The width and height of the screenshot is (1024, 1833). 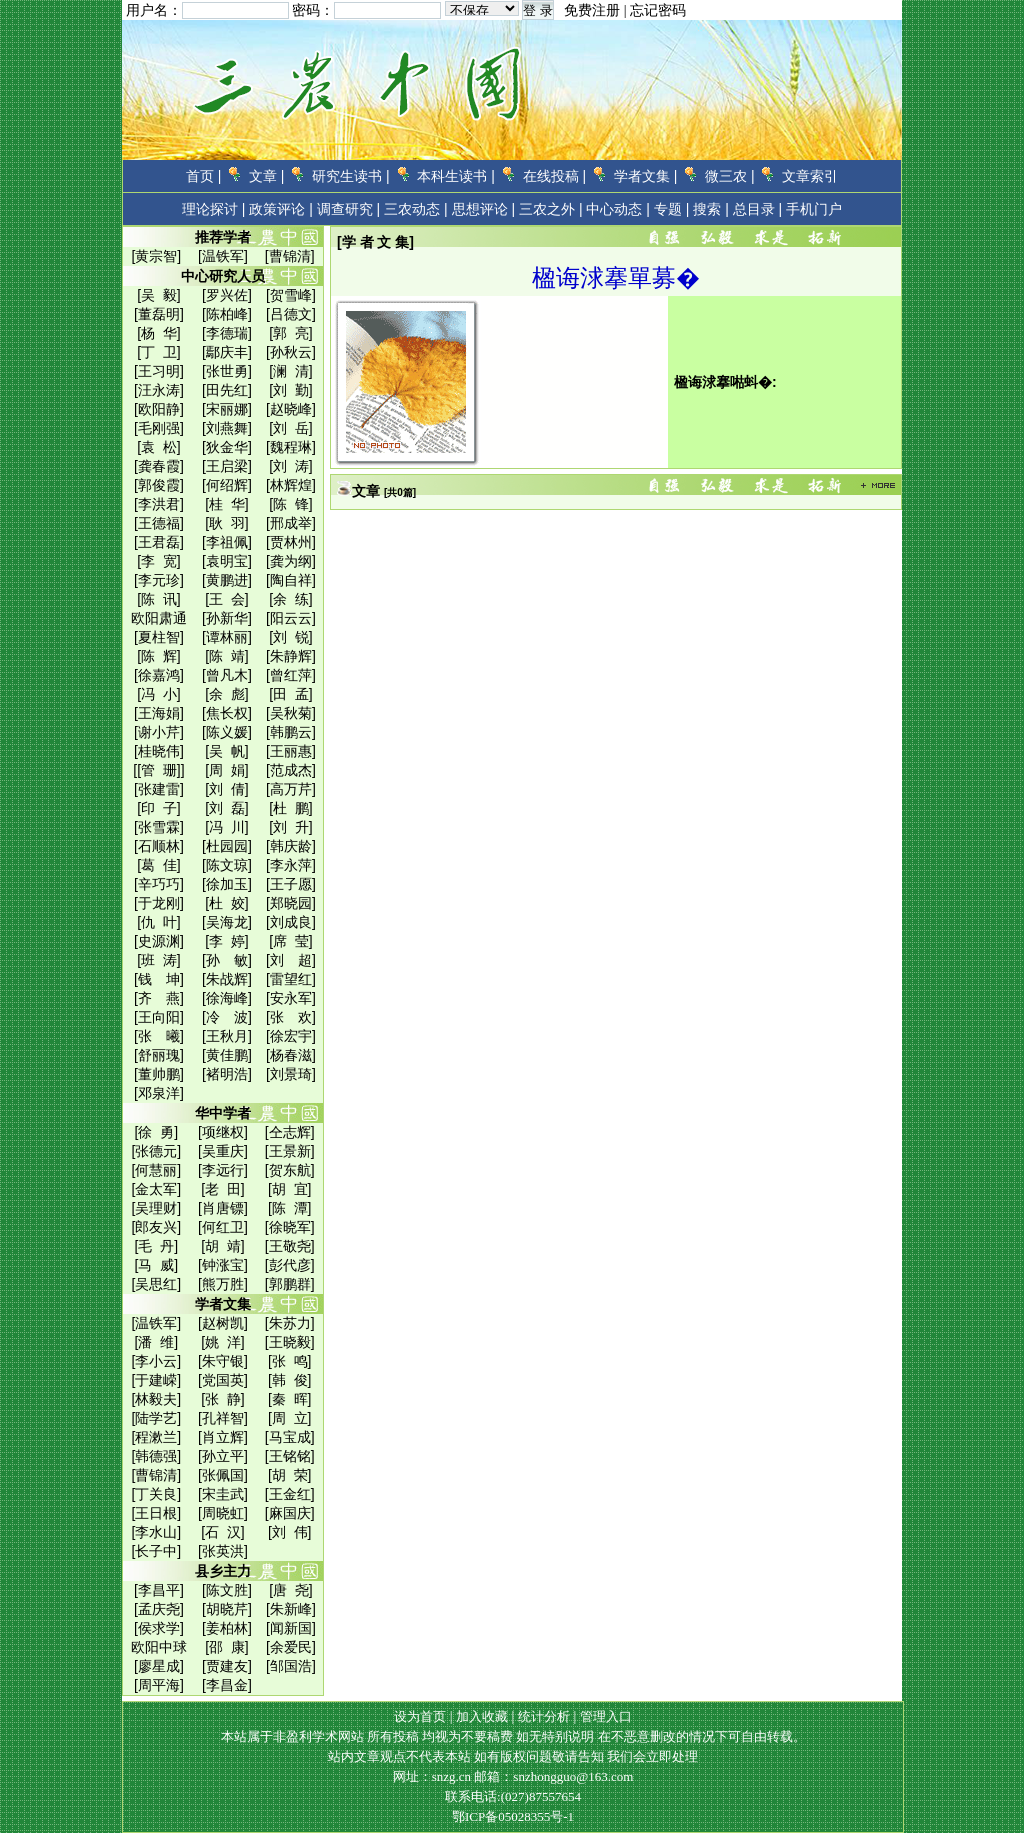 I want to click on [姚 洋], so click(x=223, y=1342).